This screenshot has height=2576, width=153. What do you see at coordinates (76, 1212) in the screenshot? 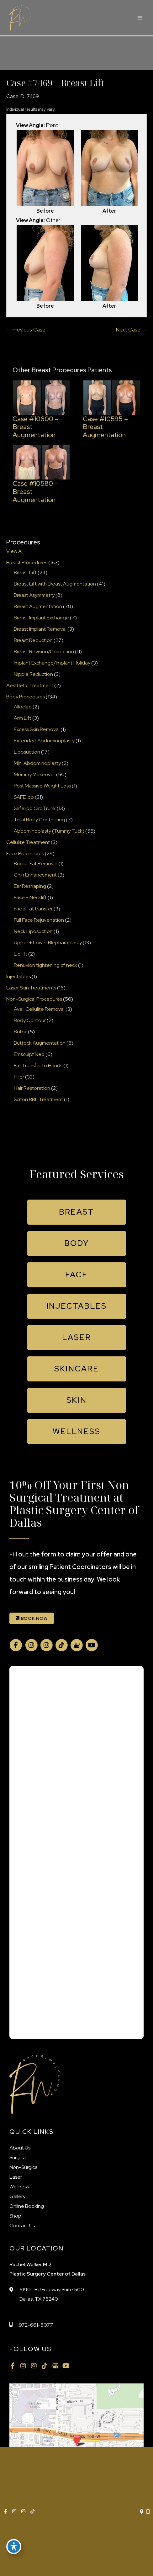
I see `[button]` at bounding box center [76, 1212].